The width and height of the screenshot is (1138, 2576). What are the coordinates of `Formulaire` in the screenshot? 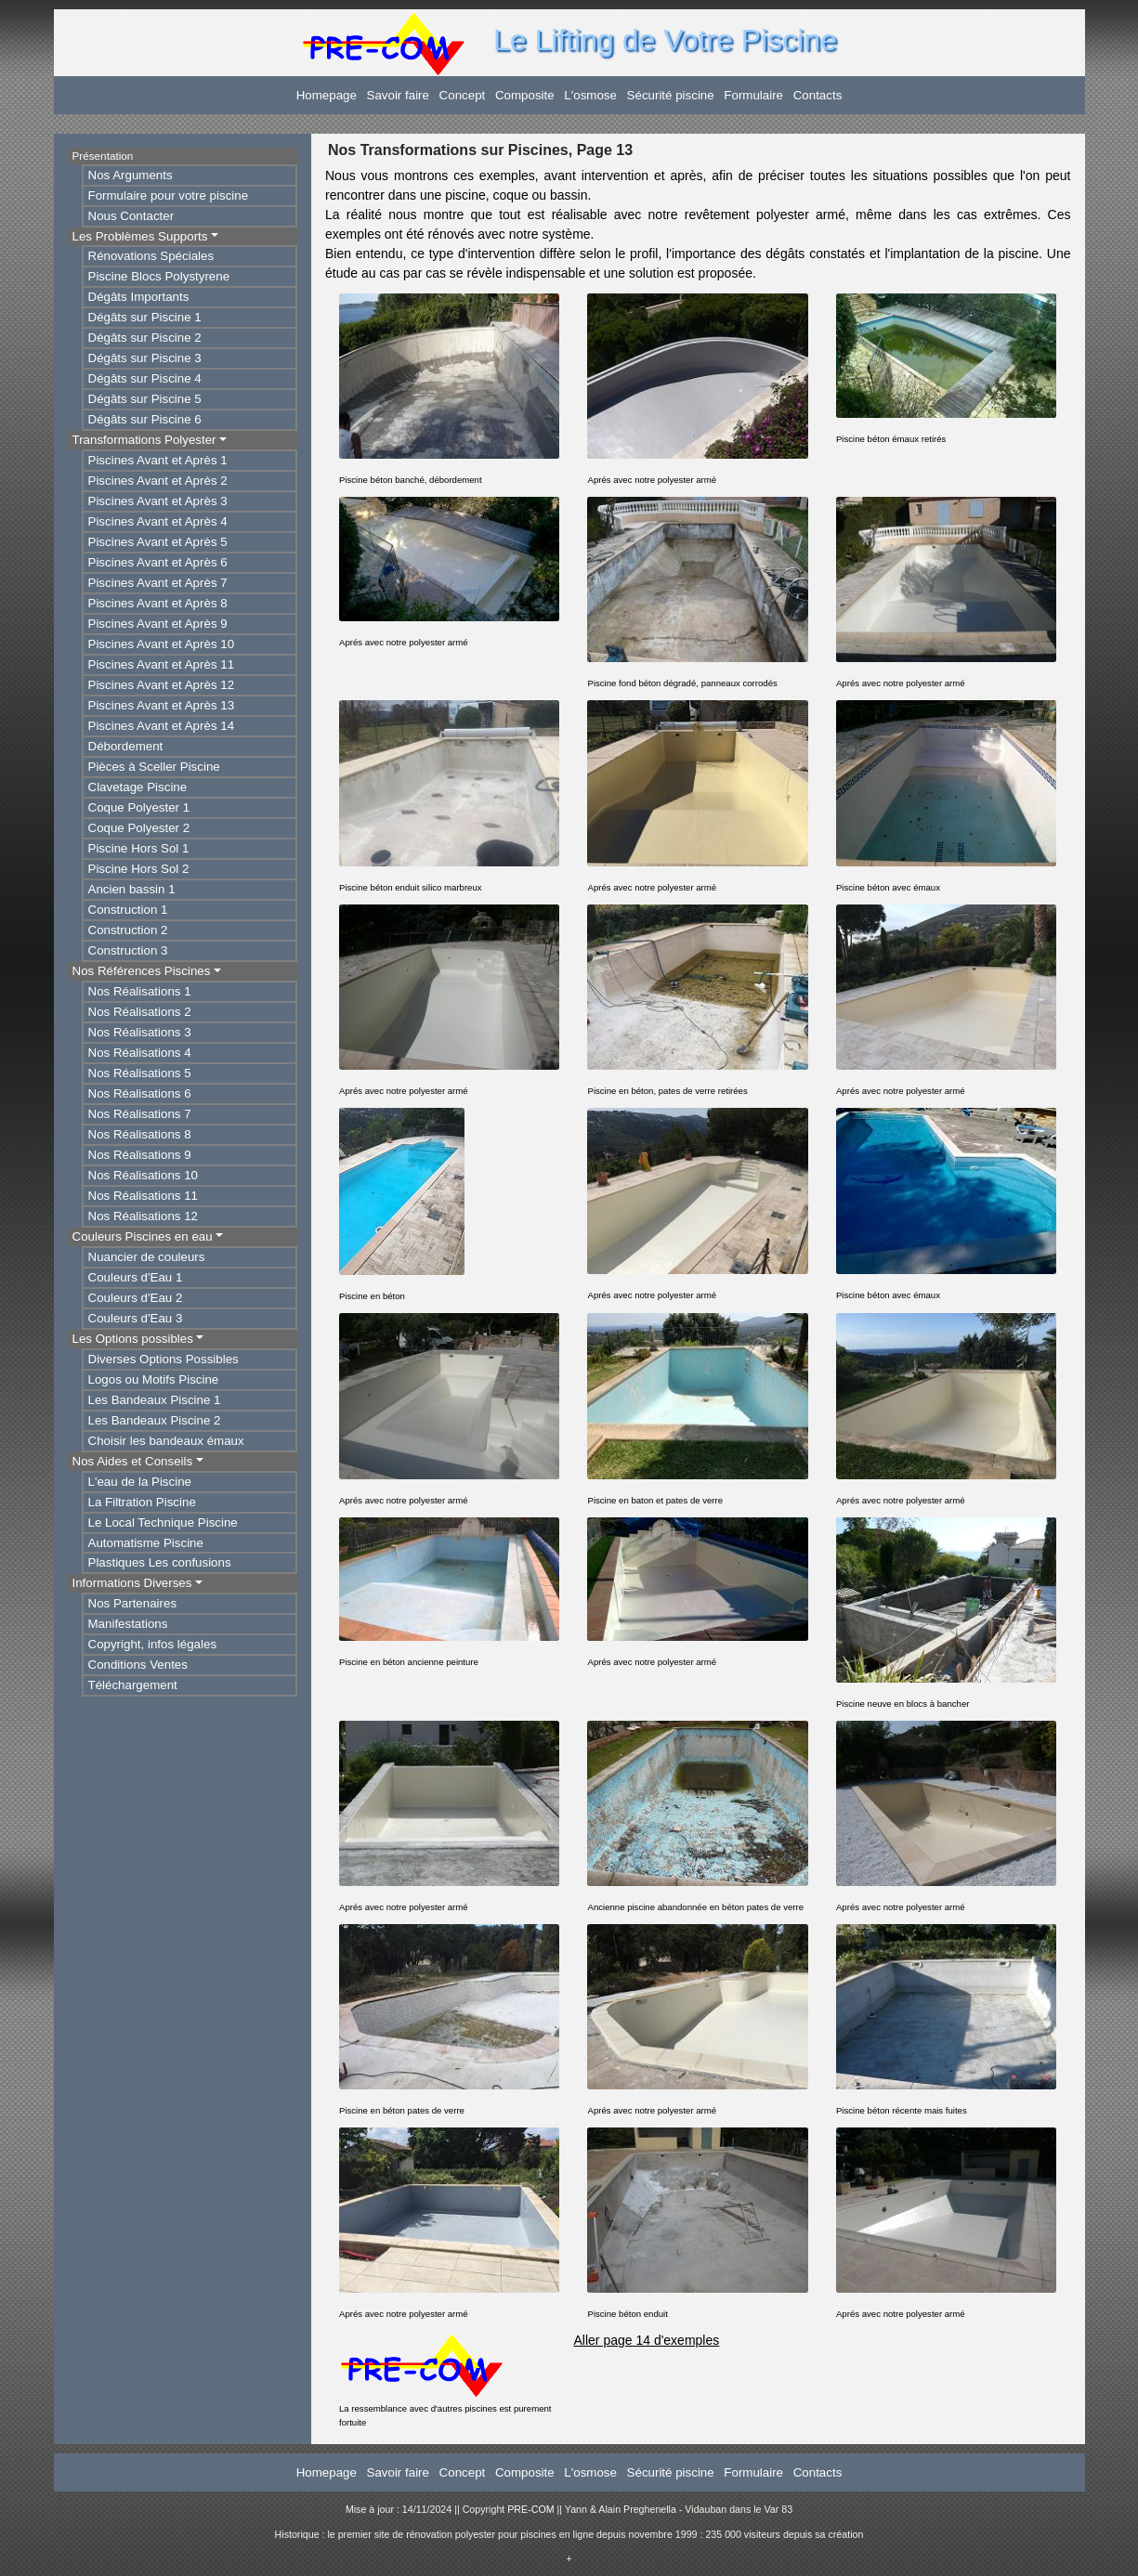 It's located at (753, 95).